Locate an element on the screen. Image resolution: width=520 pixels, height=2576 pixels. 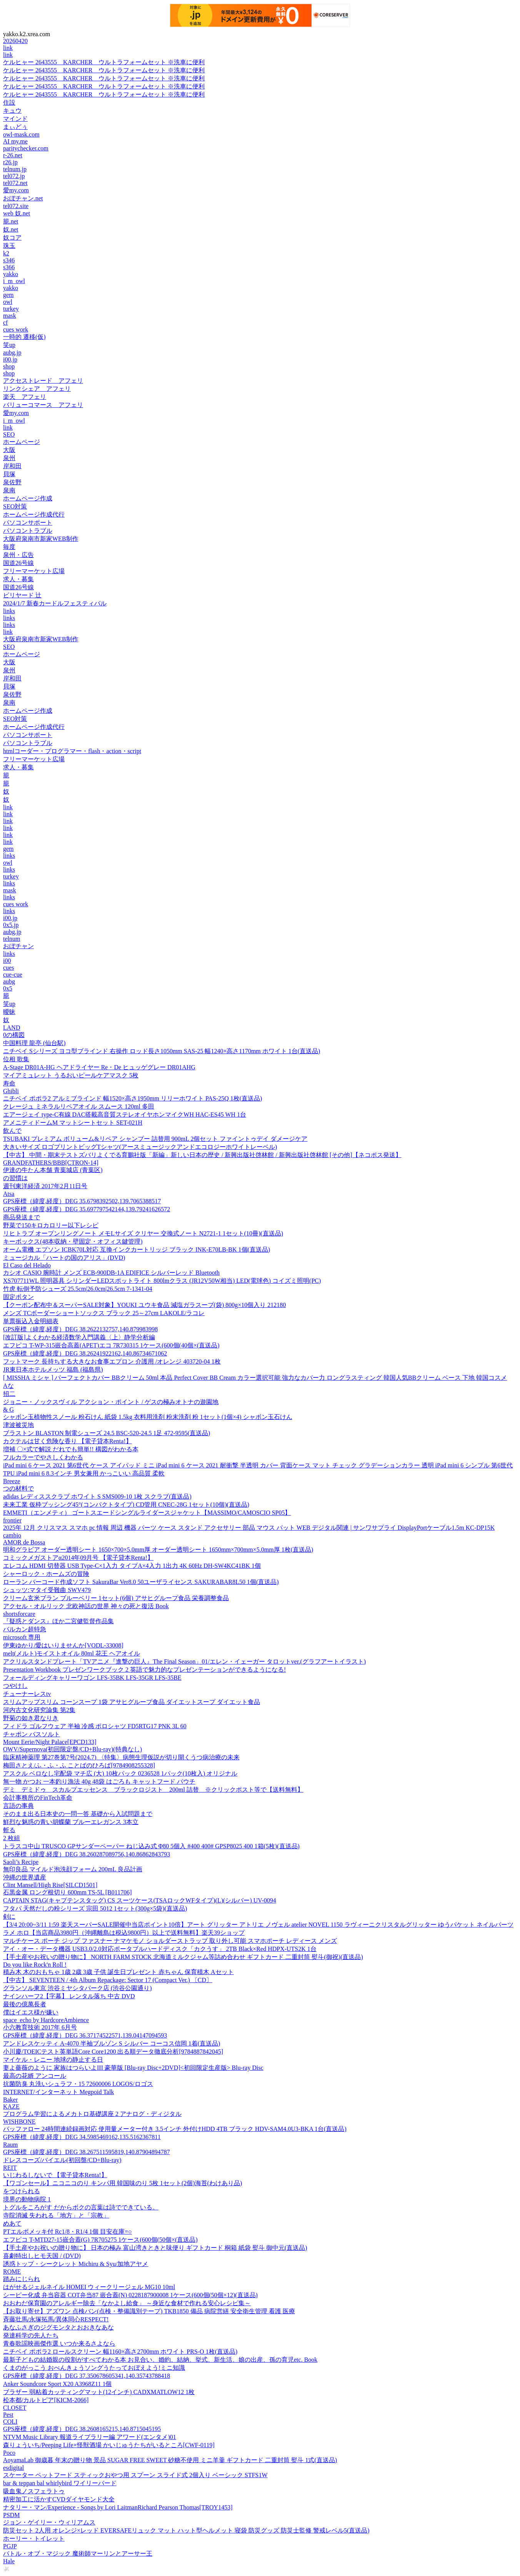
斬る is located at coordinates (9, 1830).